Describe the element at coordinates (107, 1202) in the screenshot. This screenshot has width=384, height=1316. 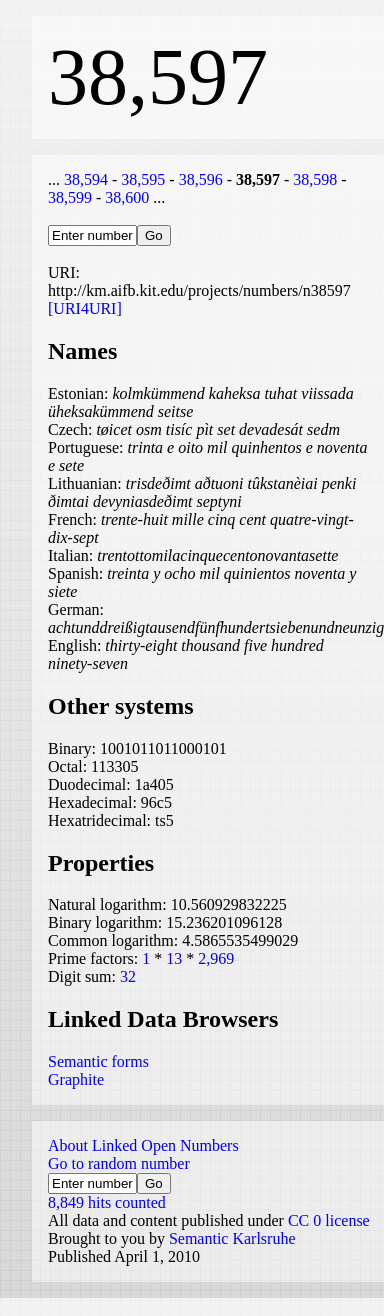
I see `8,849 hits counted` at that location.